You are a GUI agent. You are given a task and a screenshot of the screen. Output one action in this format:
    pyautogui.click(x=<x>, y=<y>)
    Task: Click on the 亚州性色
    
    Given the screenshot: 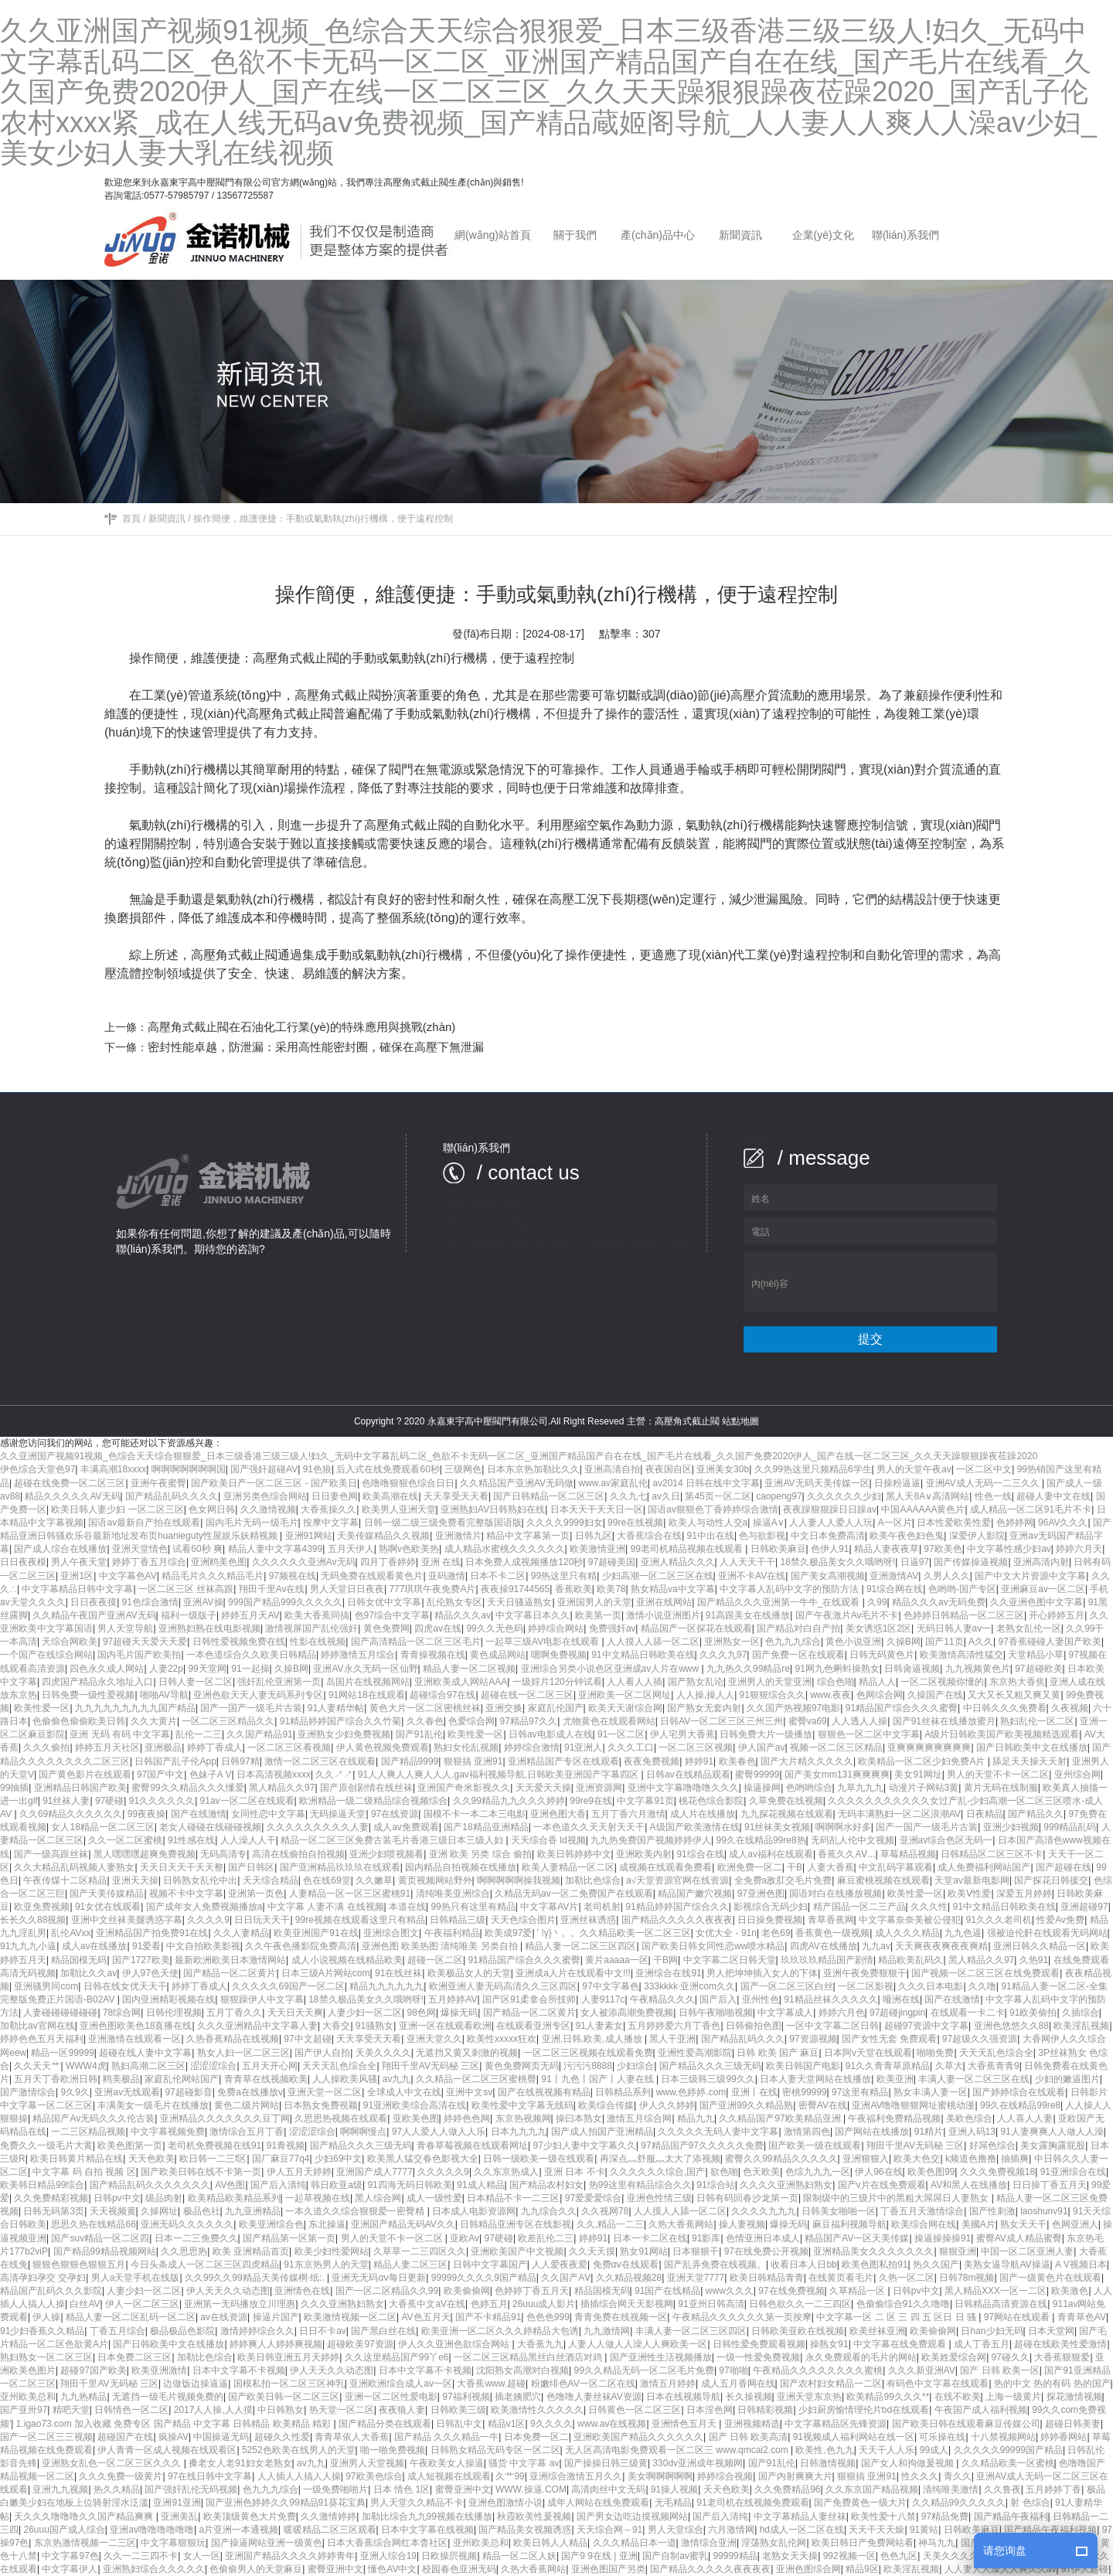 What is the action you would take?
    pyautogui.click(x=760, y=1999)
    